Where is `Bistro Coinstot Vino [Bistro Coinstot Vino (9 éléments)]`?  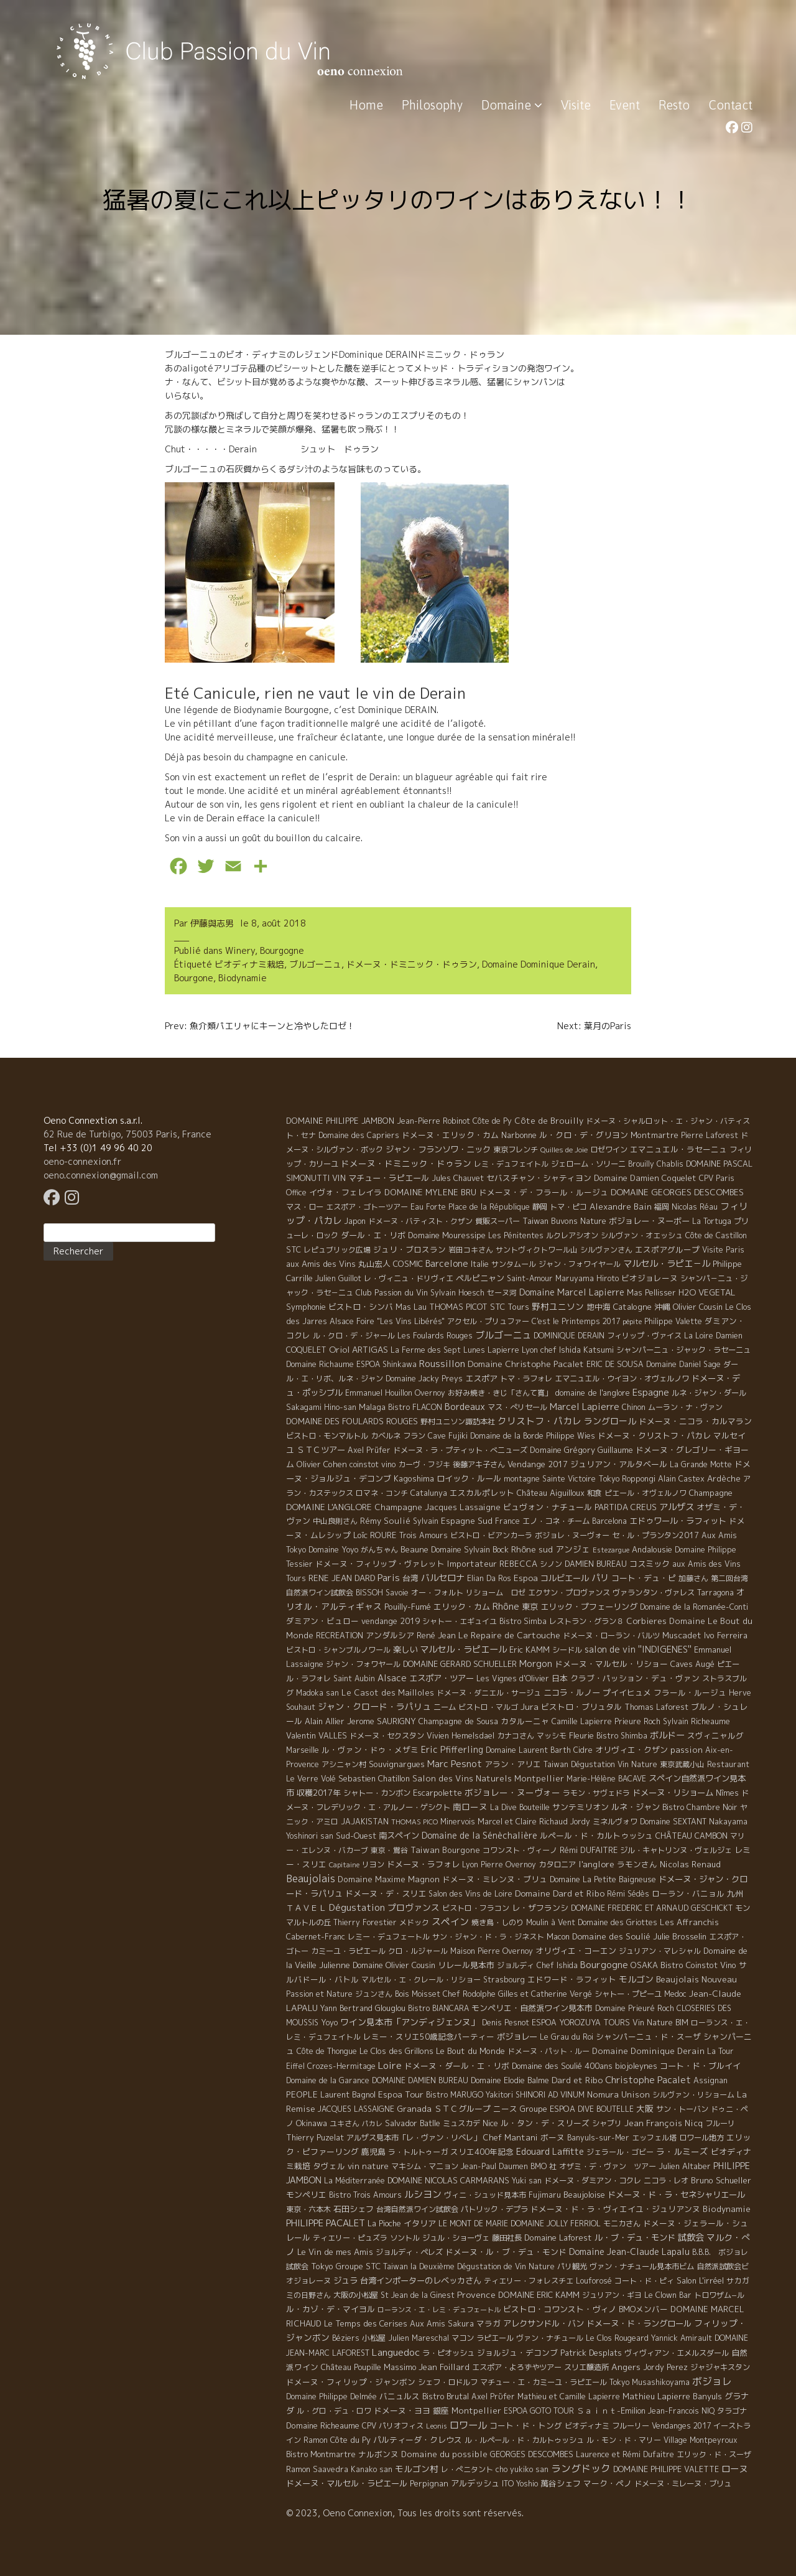 Bistro Coinstot Vino [Bistro Coinstot Vino (9 éléments)] is located at coordinates (698, 1965).